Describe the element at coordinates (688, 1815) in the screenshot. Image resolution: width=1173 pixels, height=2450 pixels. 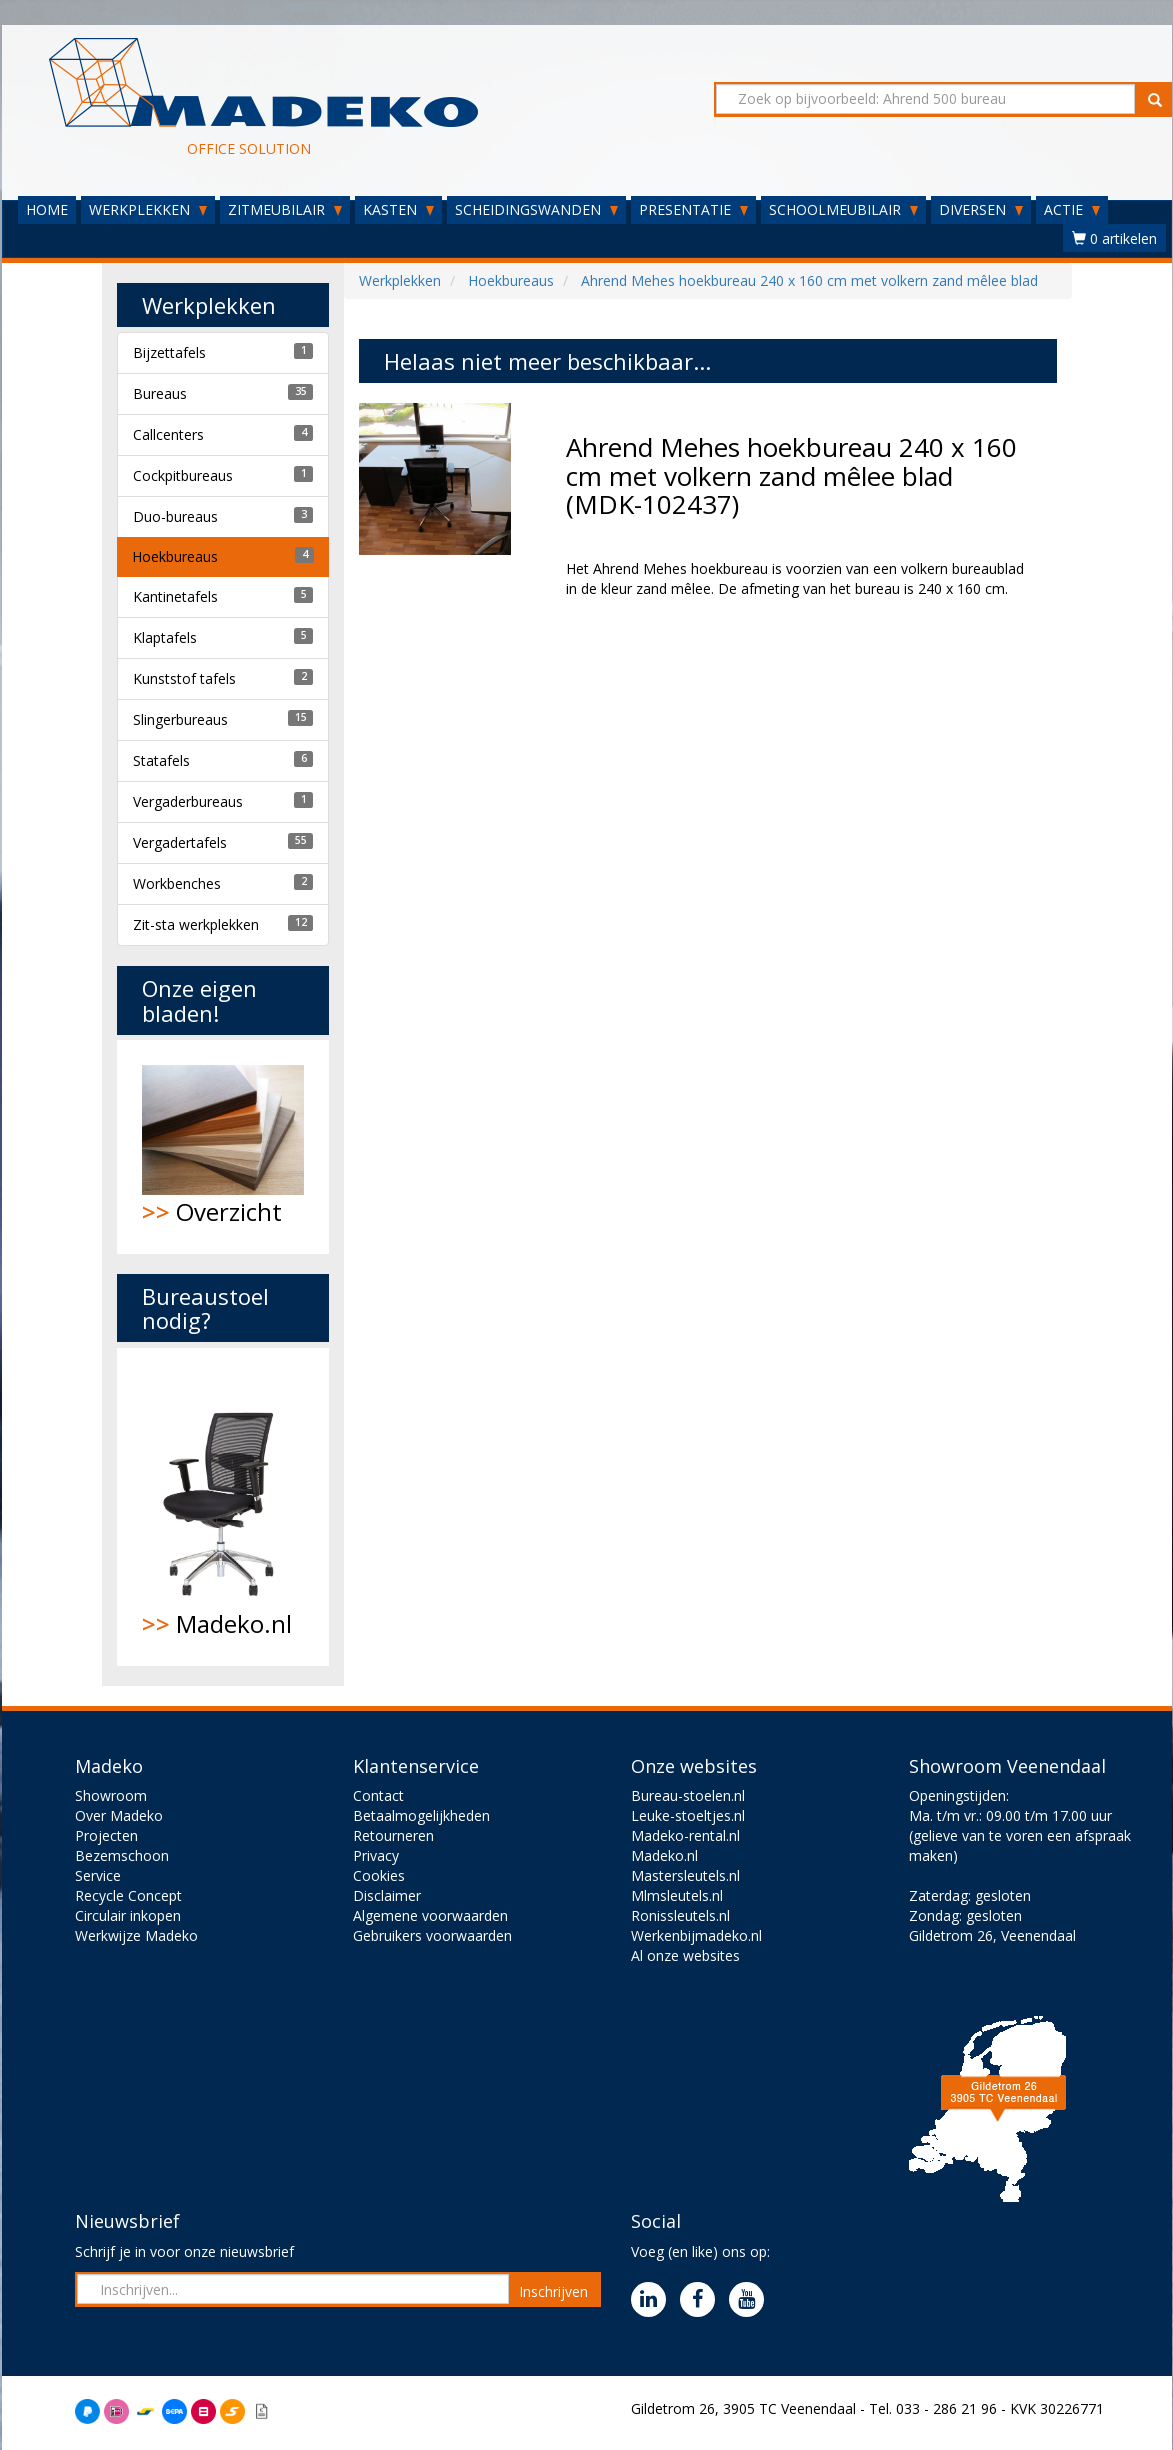
I see `Leuke-stoeltjes.nl` at that location.